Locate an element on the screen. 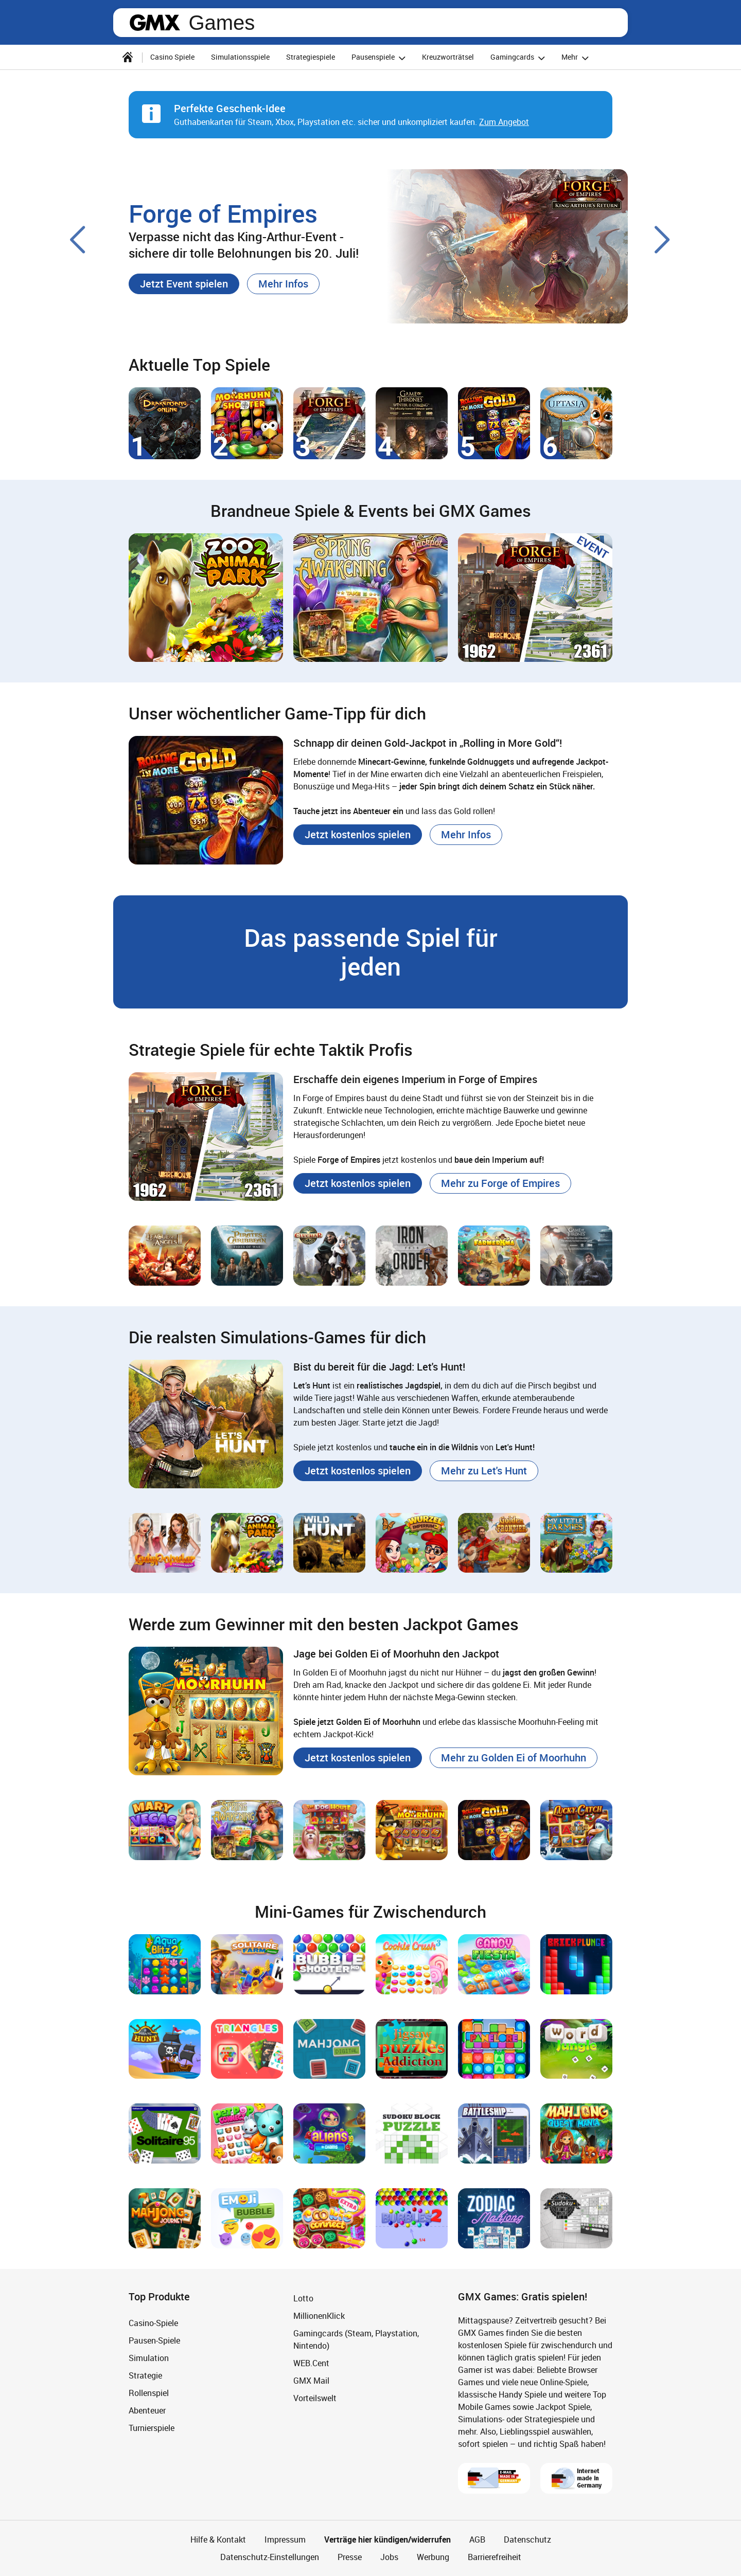 The width and height of the screenshot is (741, 2576). Simulationsspiele is located at coordinates (240, 57).